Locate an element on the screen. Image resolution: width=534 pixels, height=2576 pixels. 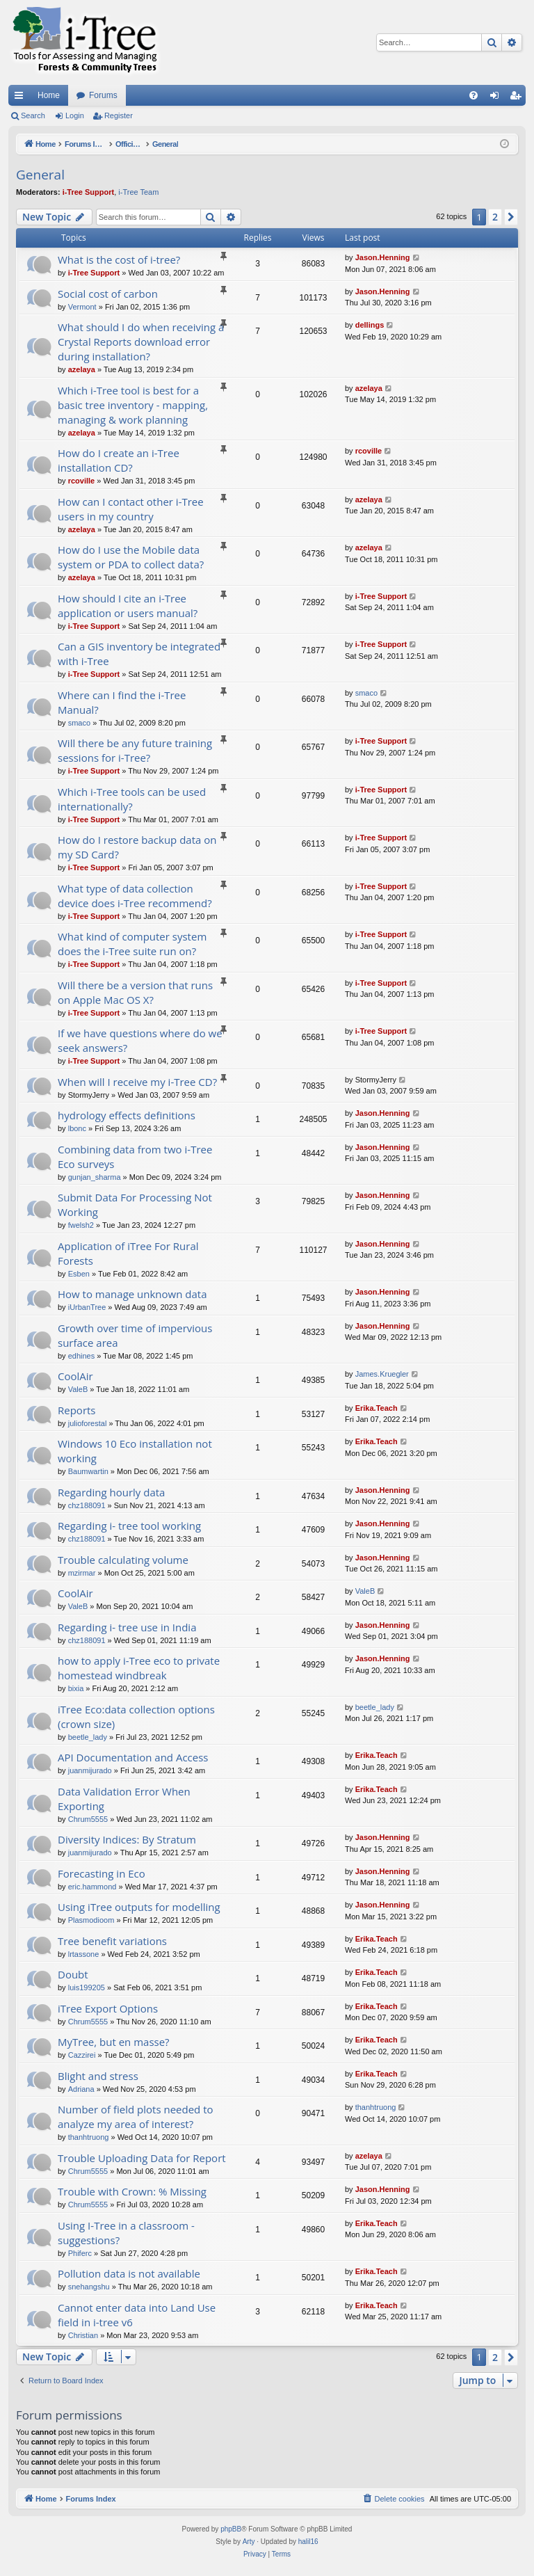
Christian is located at coordinates (83, 2335).